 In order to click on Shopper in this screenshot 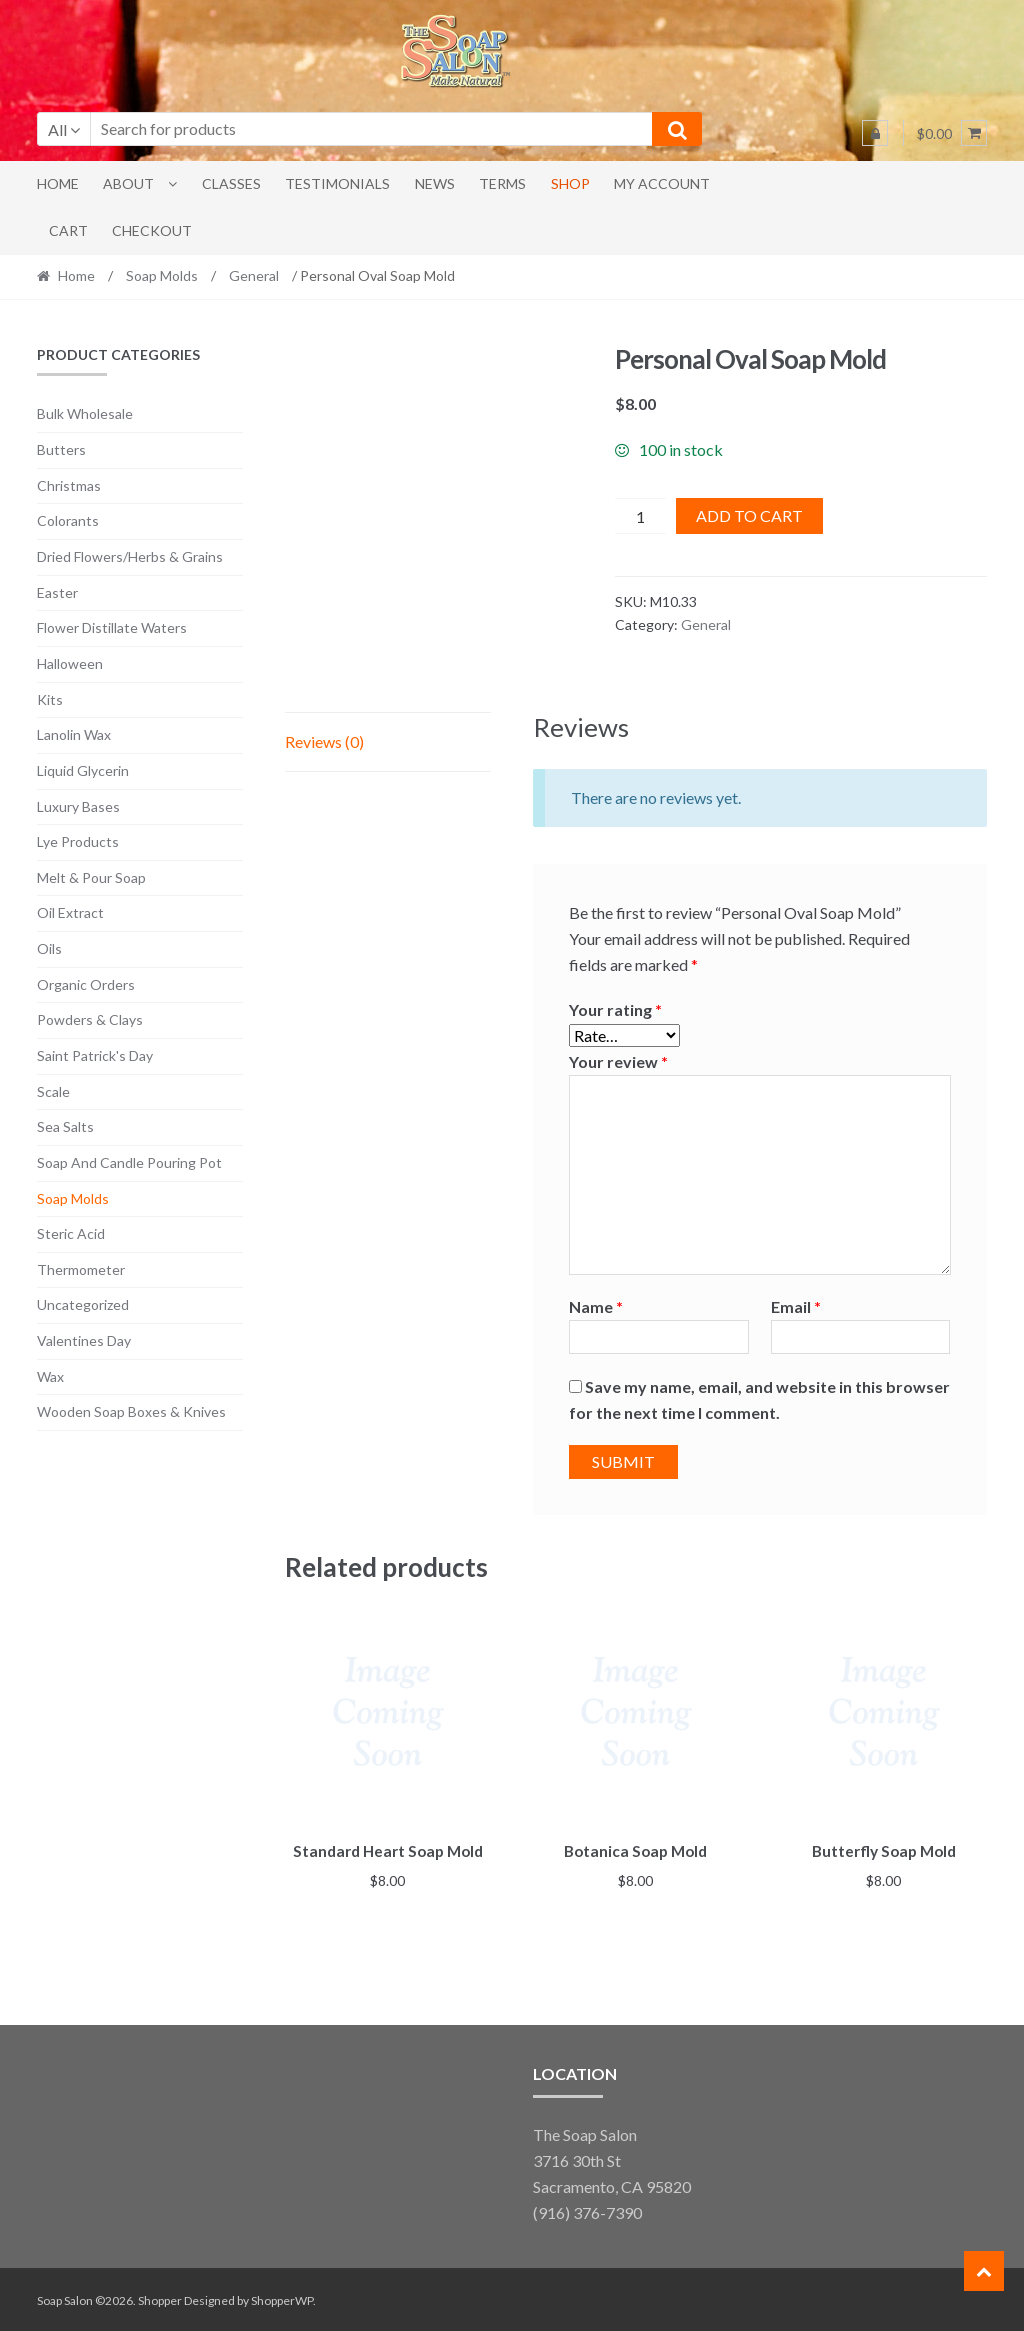, I will do `click(160, 2297)`.